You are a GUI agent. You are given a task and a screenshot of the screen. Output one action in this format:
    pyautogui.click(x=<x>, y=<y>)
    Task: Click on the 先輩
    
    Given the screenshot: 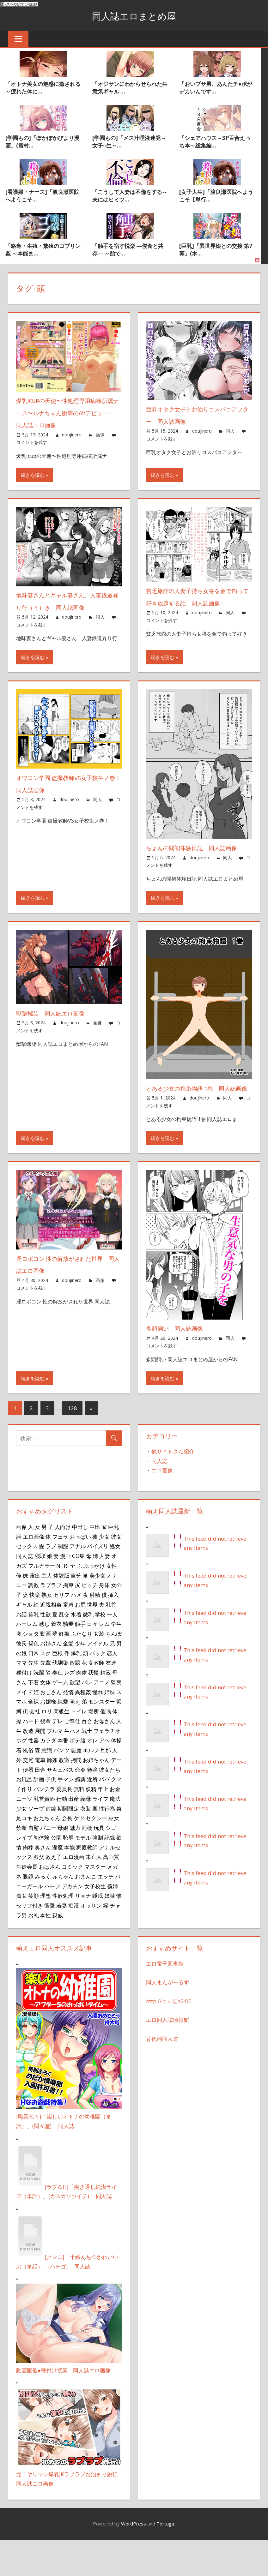 What is the action you would take?
    pyautogui.click(x=45, y=1699)
    